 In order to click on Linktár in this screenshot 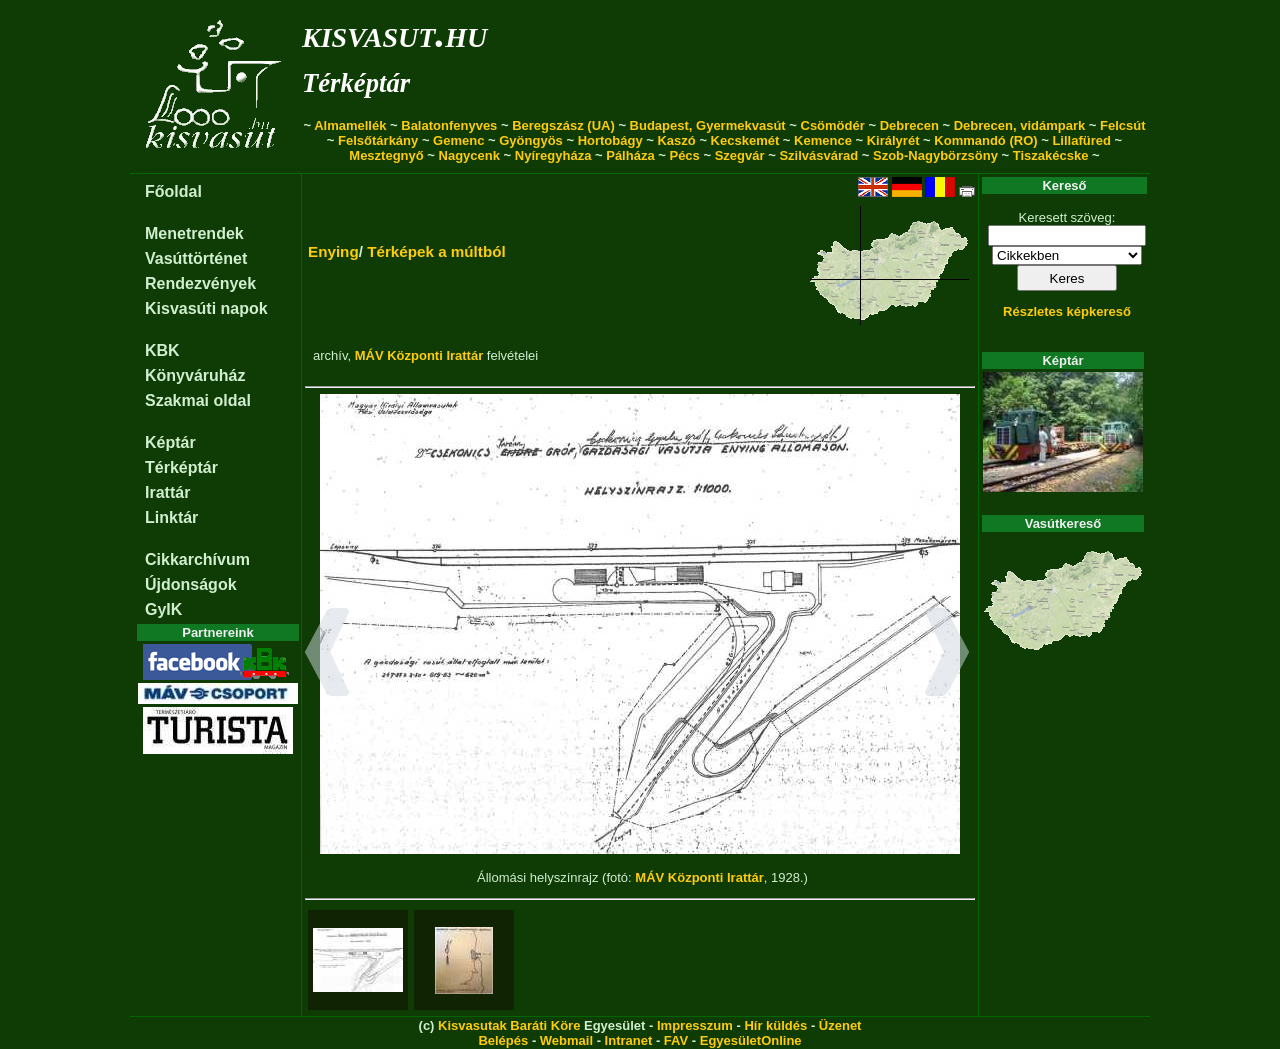, I will do `click(171, 517)`.